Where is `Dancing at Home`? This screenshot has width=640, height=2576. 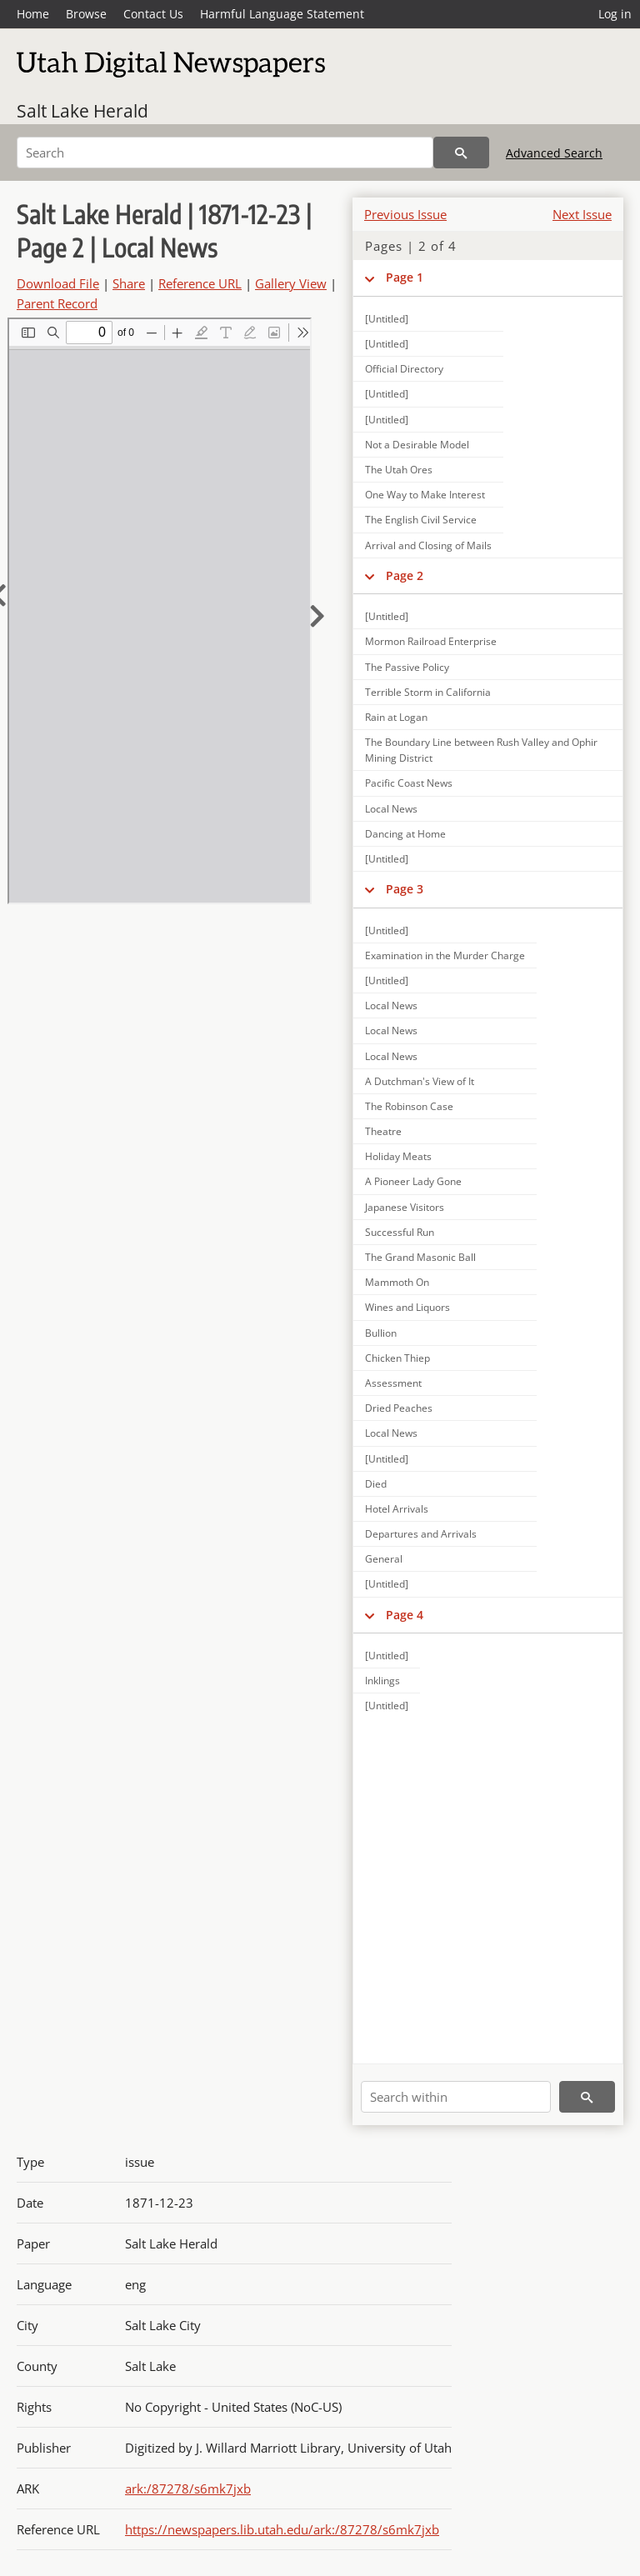 Dancing at Home is located at coordinates (405, 834).